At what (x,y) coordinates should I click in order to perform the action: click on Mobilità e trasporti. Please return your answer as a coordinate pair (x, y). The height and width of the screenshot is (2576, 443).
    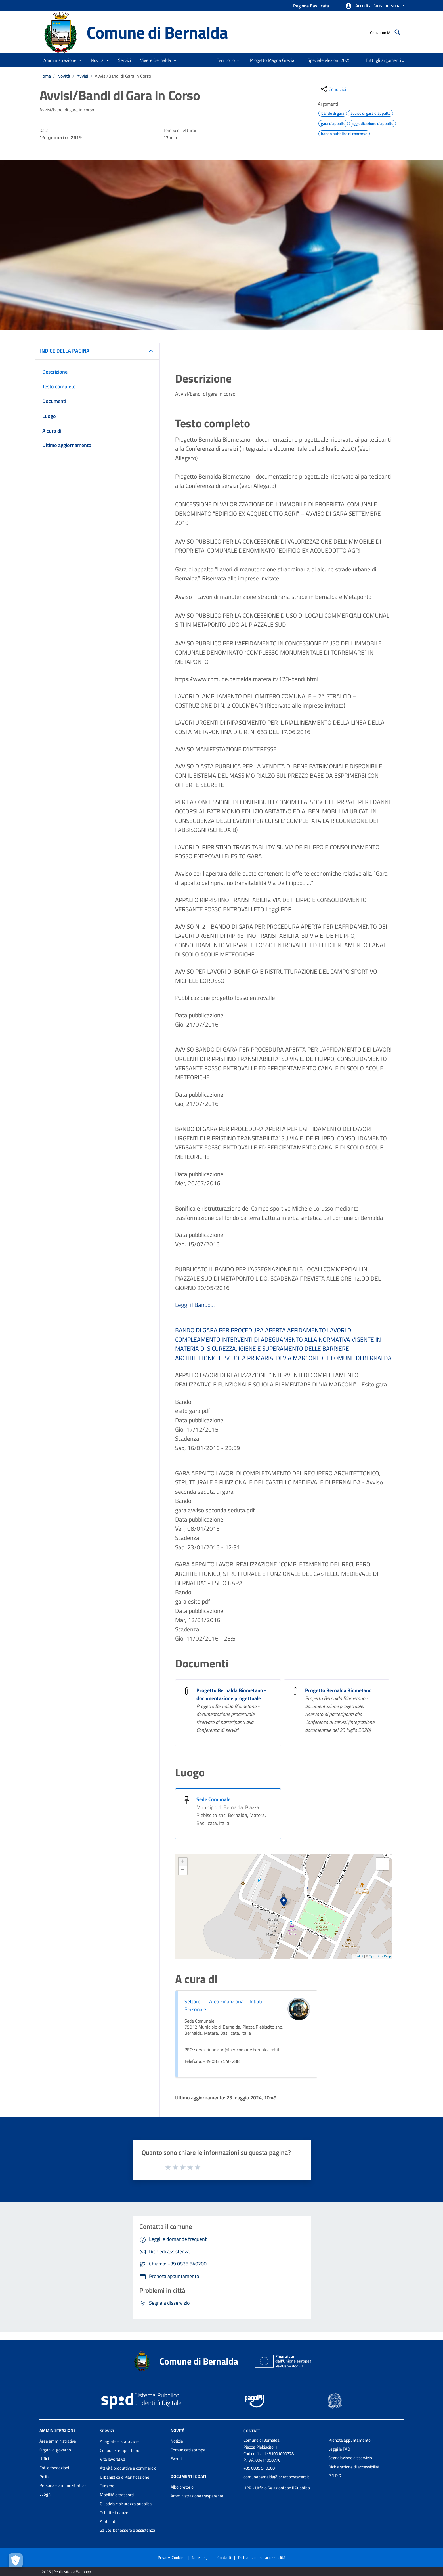
    Looking at the image, I should click on (117, 2494).